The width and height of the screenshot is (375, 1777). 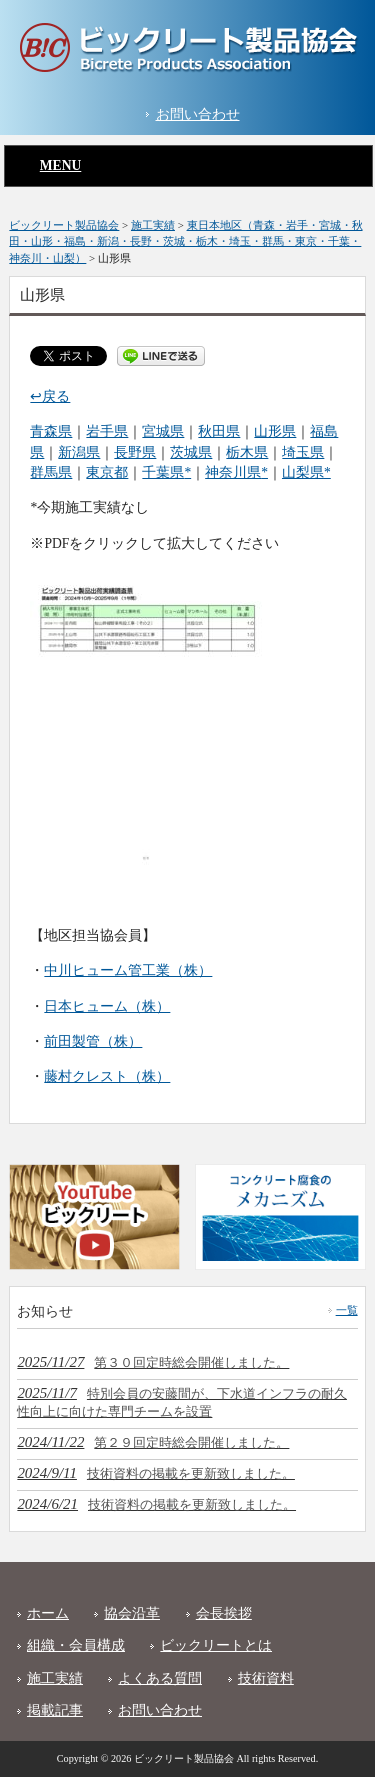 I want to click on 秋田県, so click(x=219, y=431).